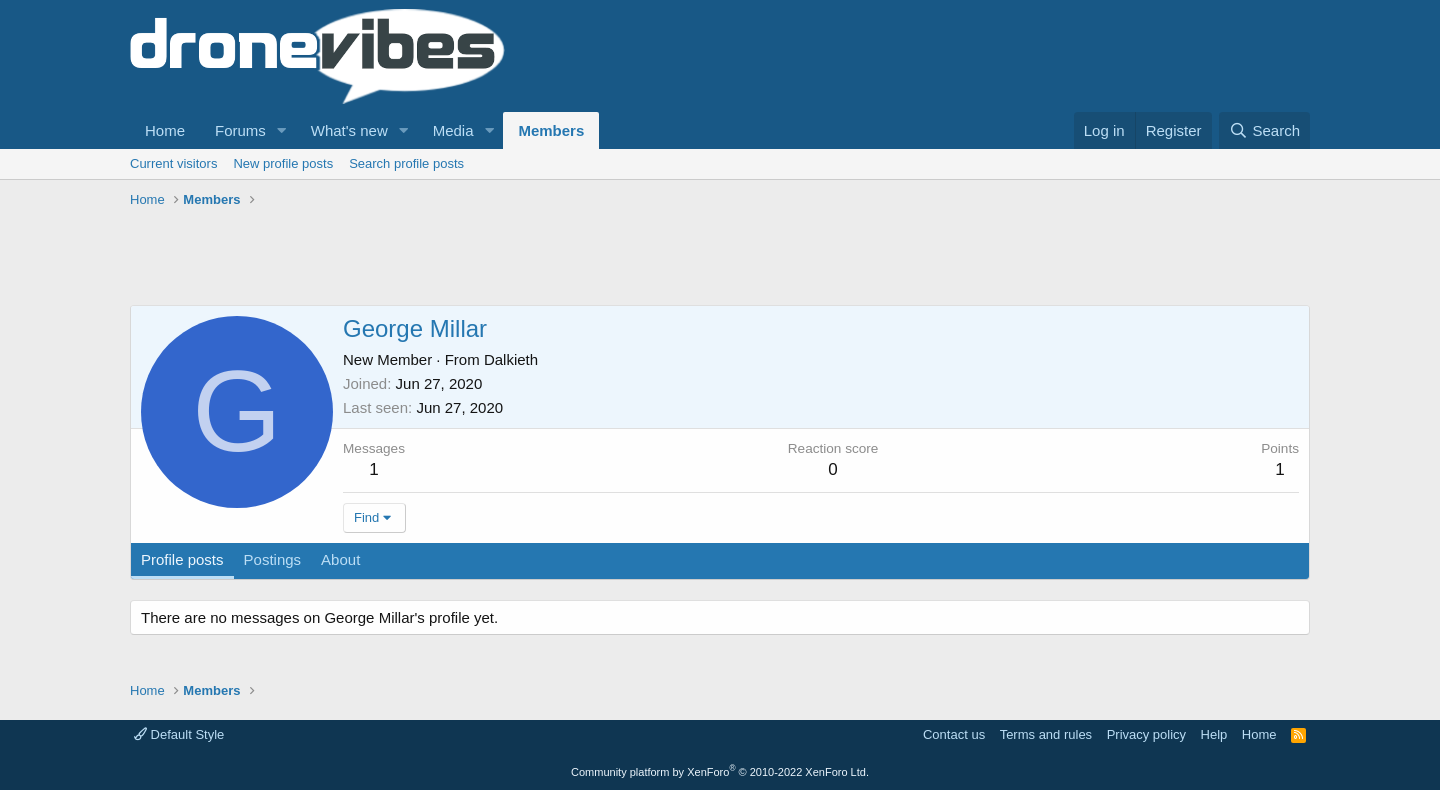  Describe the element at coordinates (494, 260) in the screenshot. I see `[Advertisement]` at that location.